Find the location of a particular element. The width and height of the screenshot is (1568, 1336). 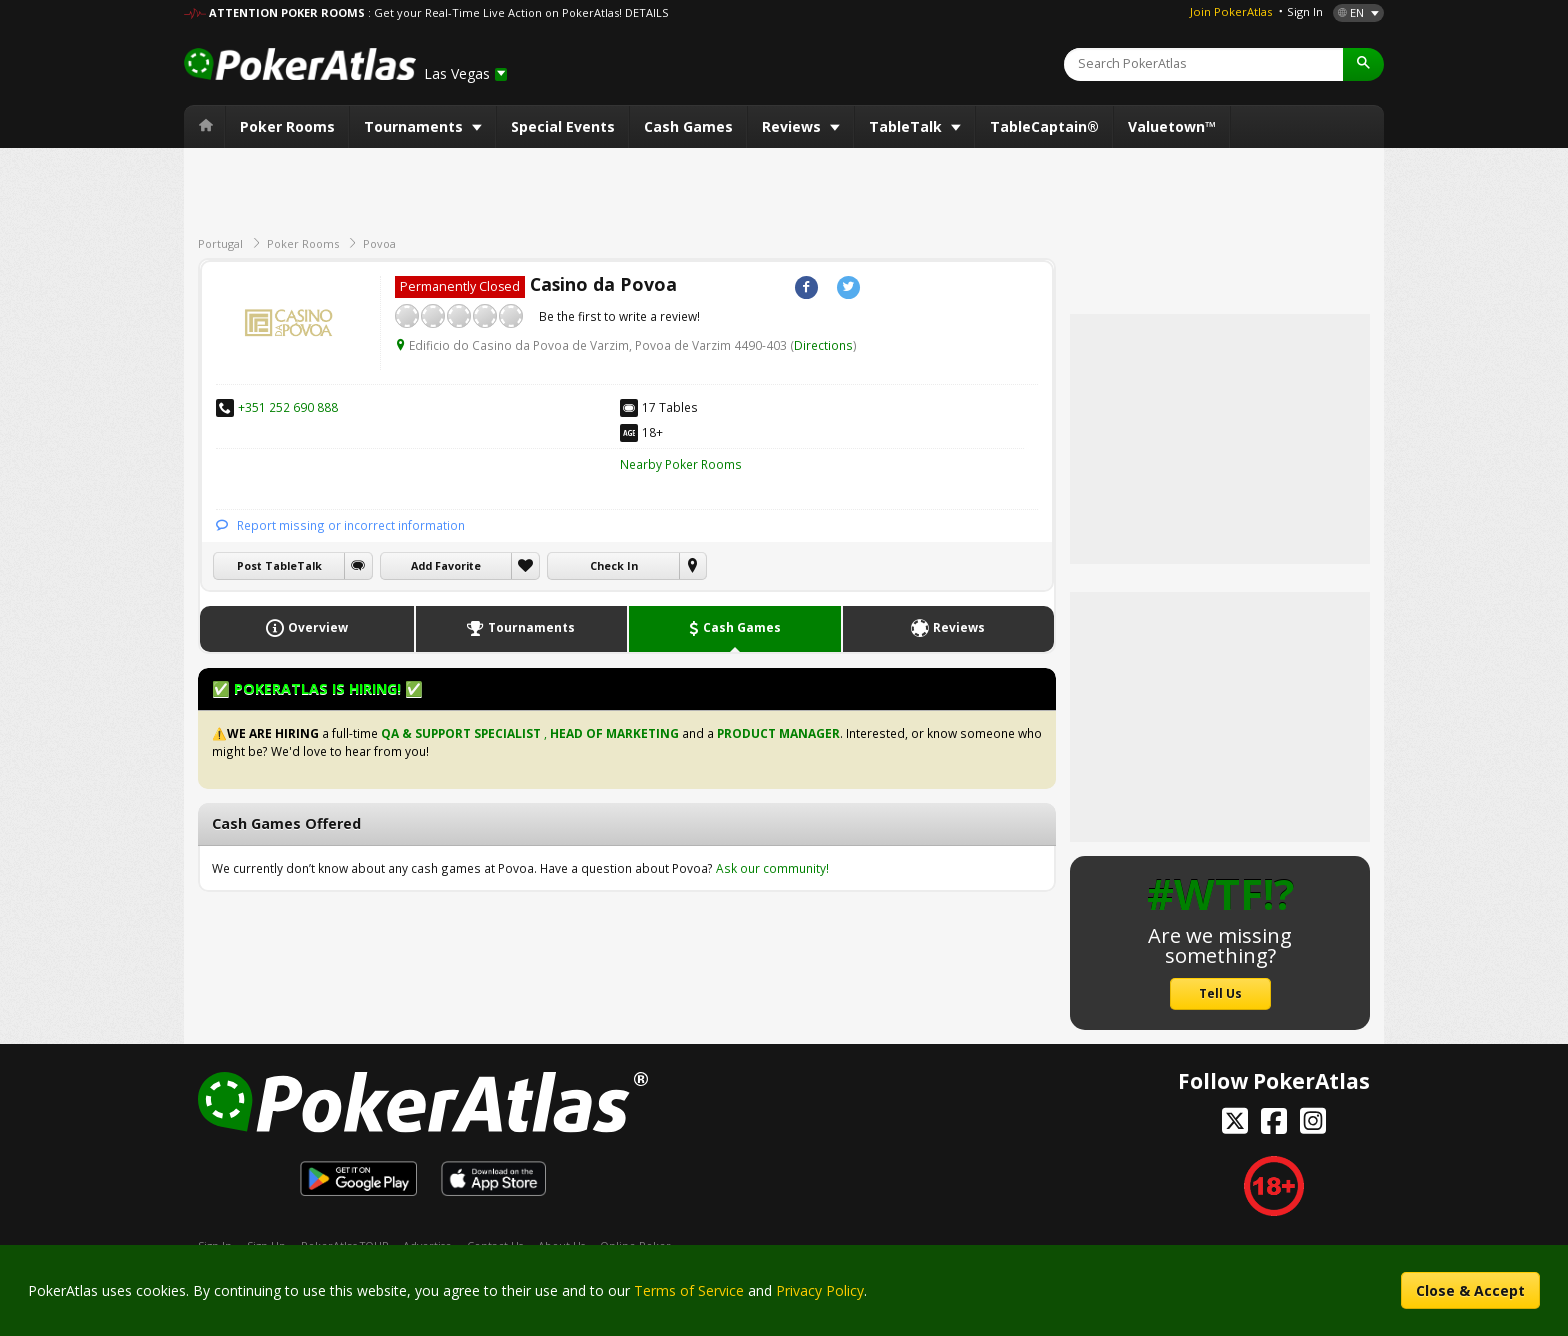

Povoa is located at coordinates (379, 243).